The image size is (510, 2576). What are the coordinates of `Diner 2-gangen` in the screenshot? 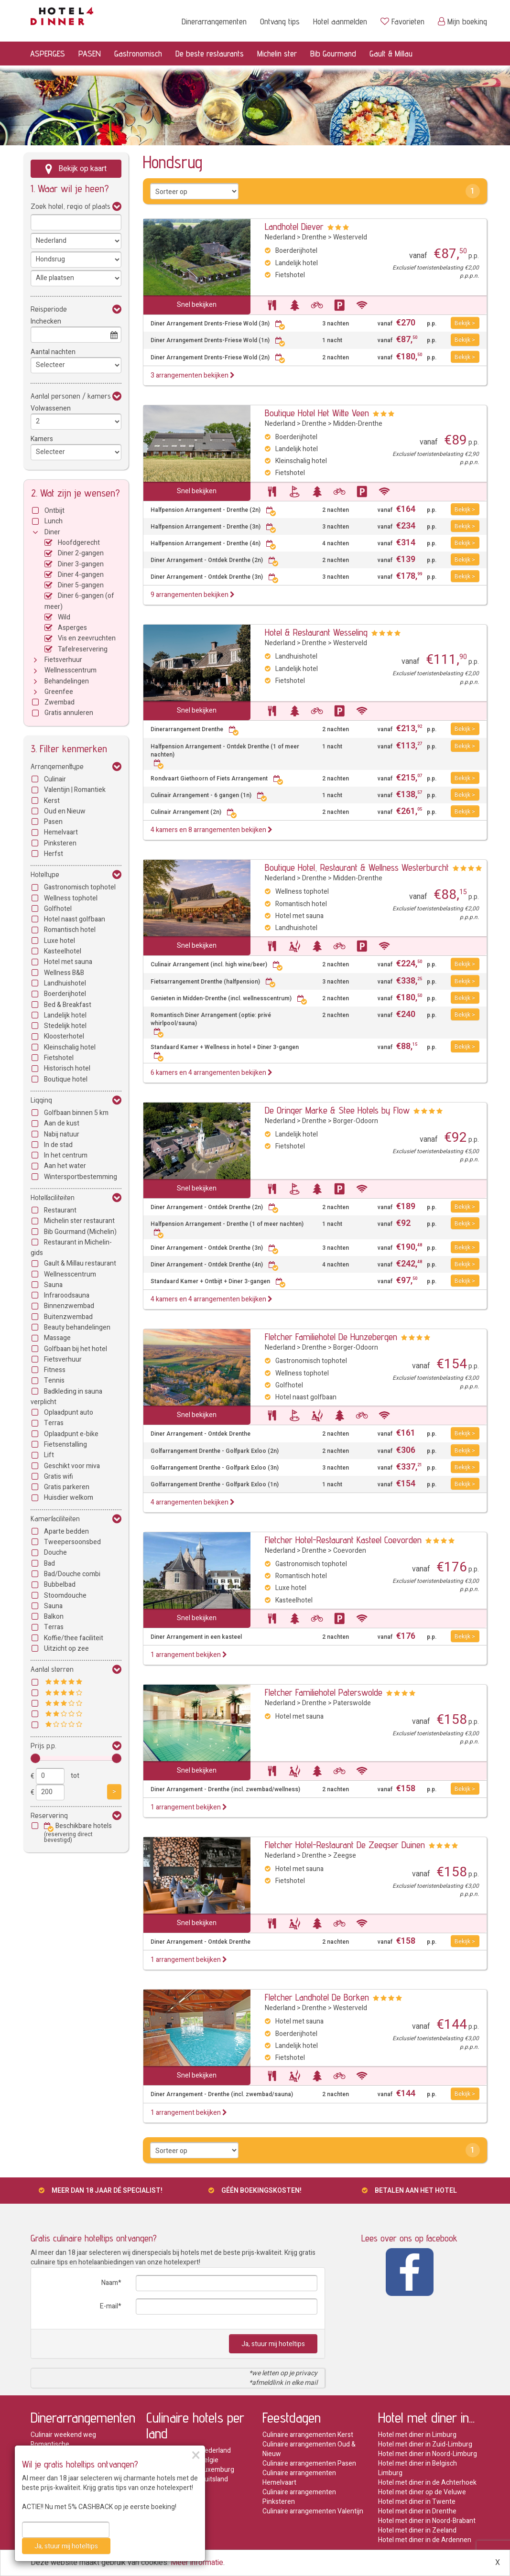 It's located at (81, 553).